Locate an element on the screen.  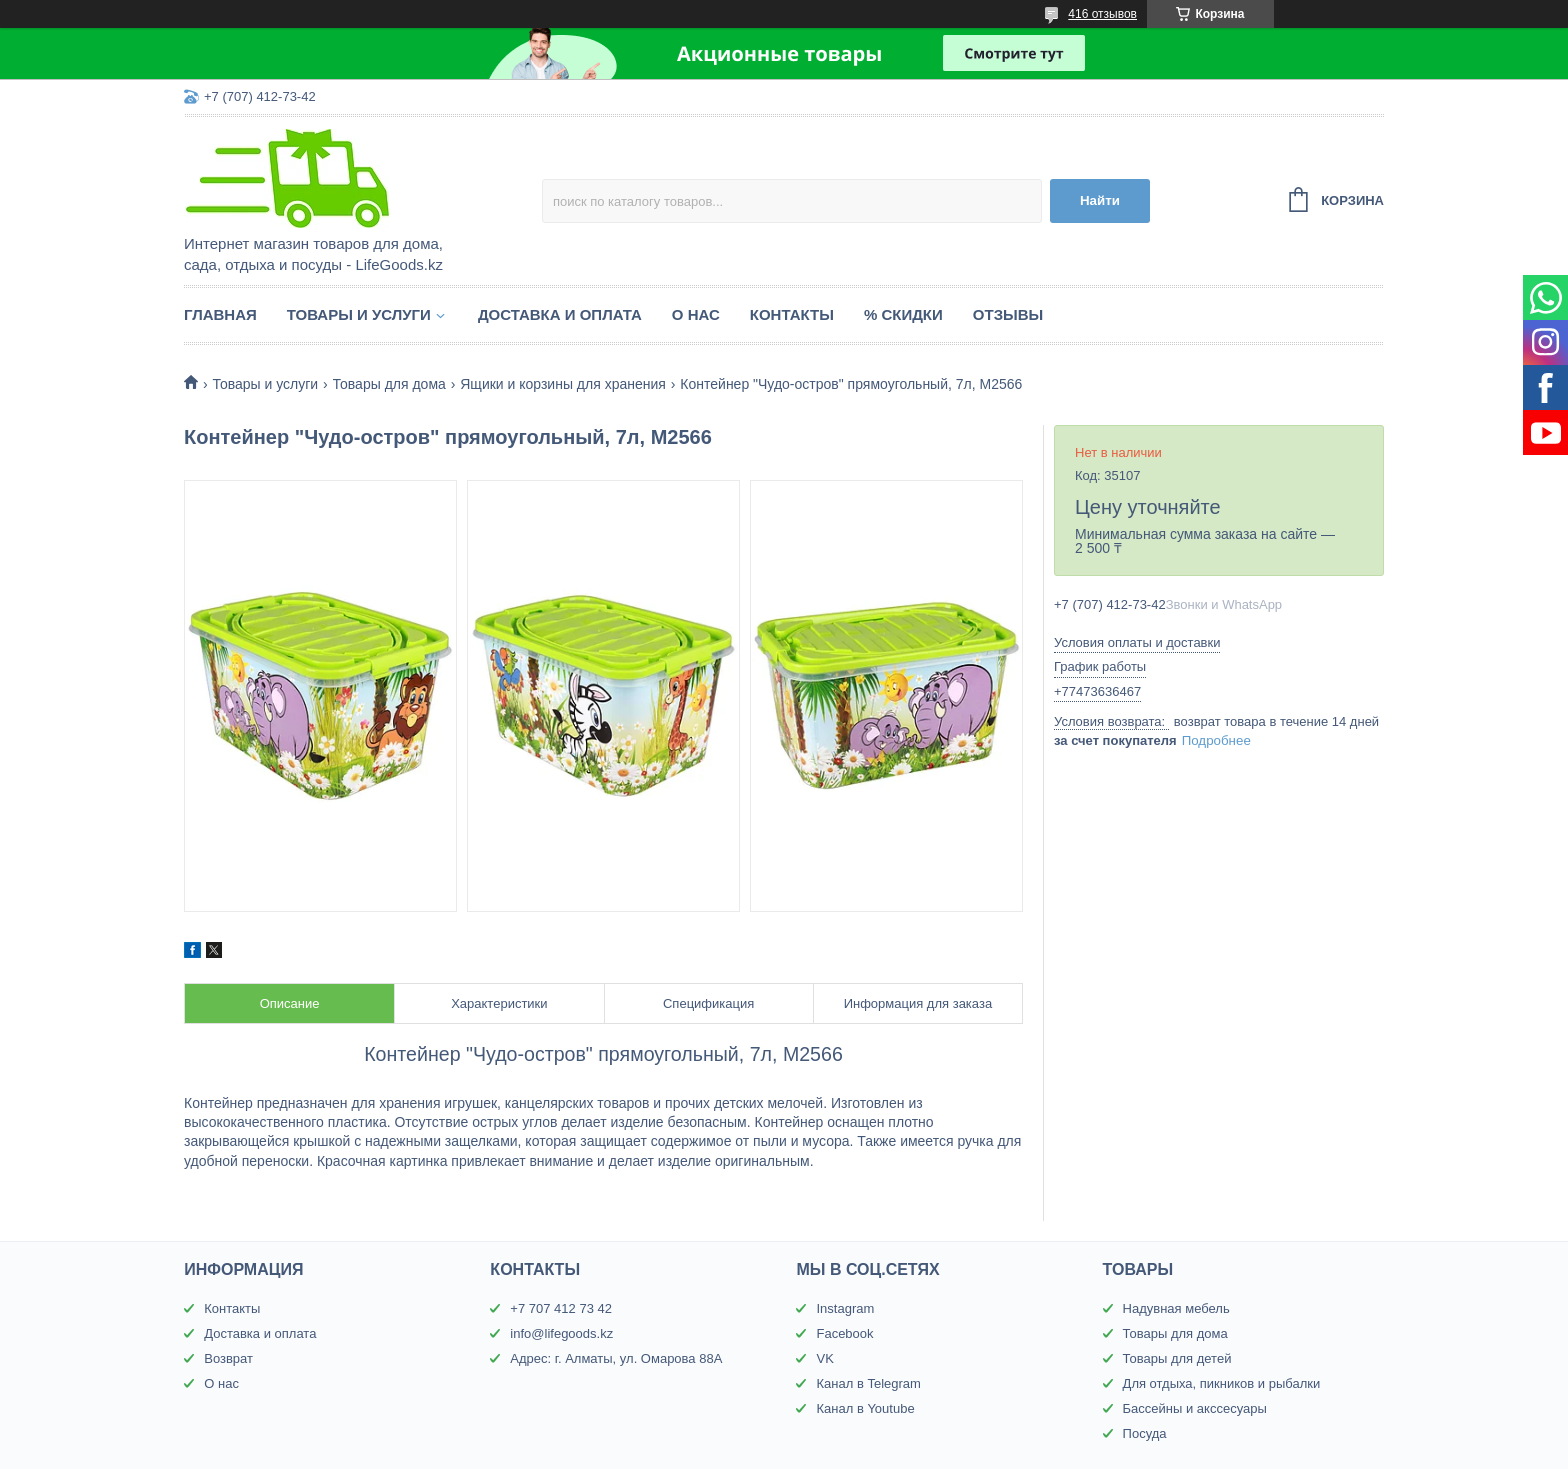
Найти [Искать] is located at coordinates (1100, 200).